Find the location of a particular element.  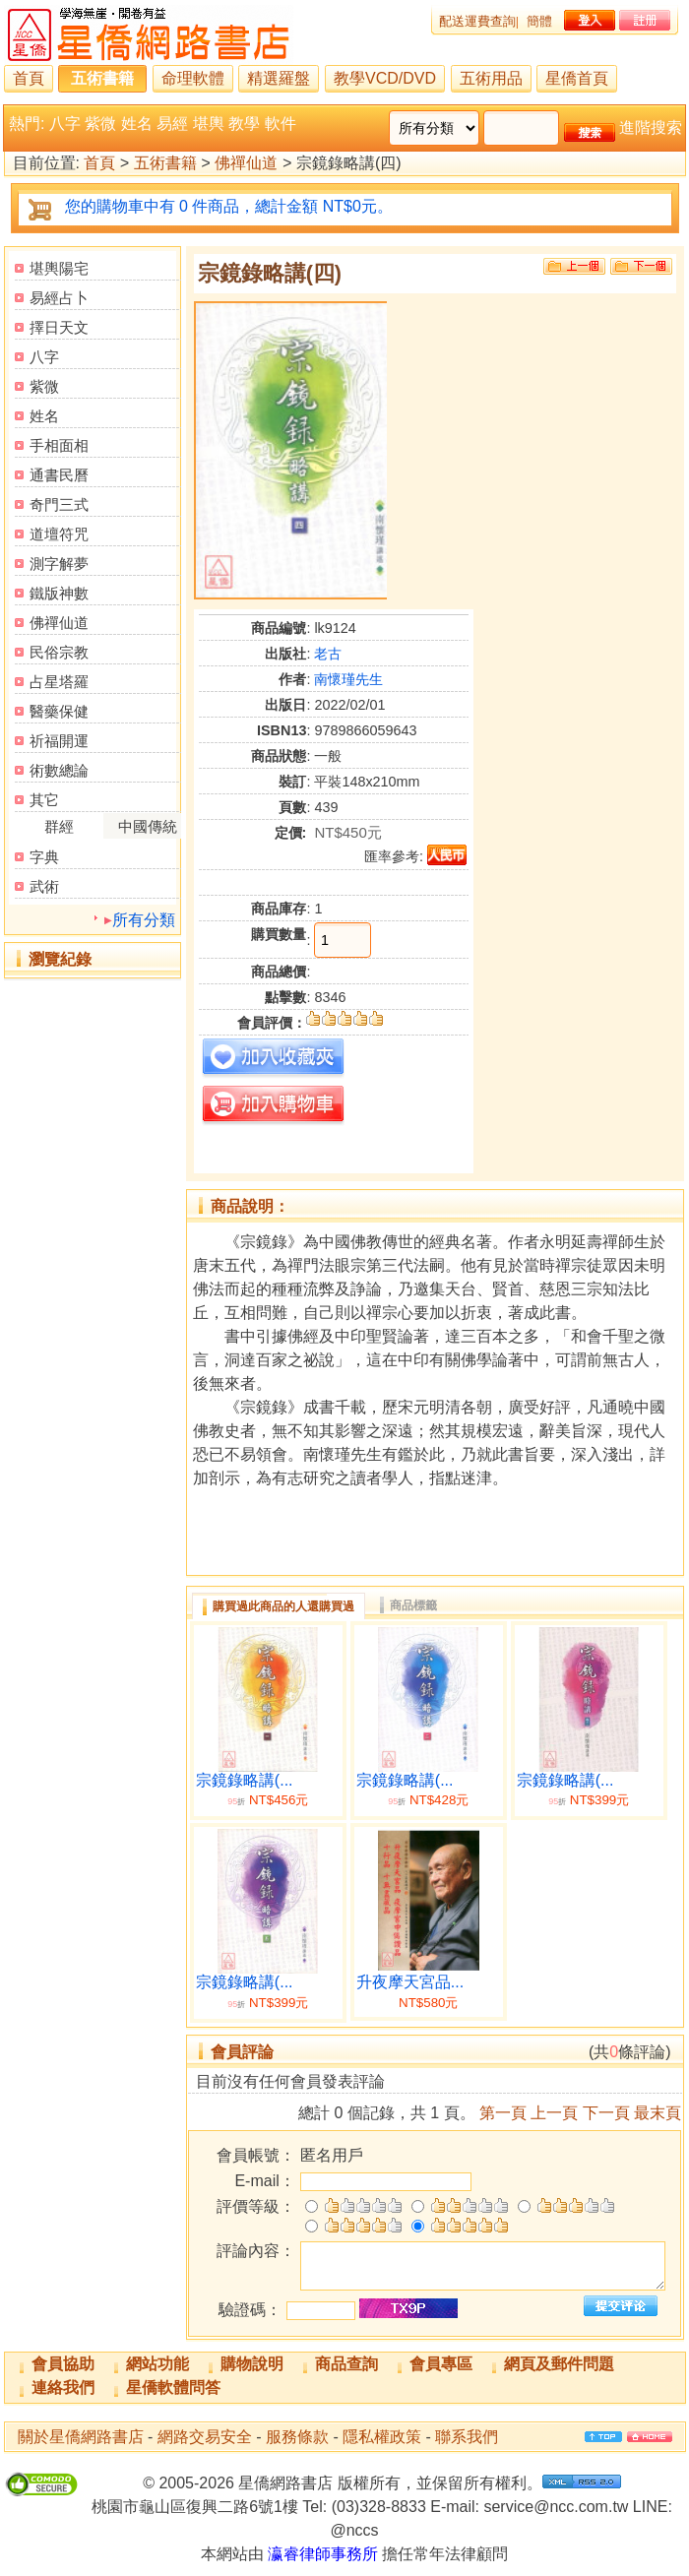

教學VCD/DVD is located at coordinates (385, 78).